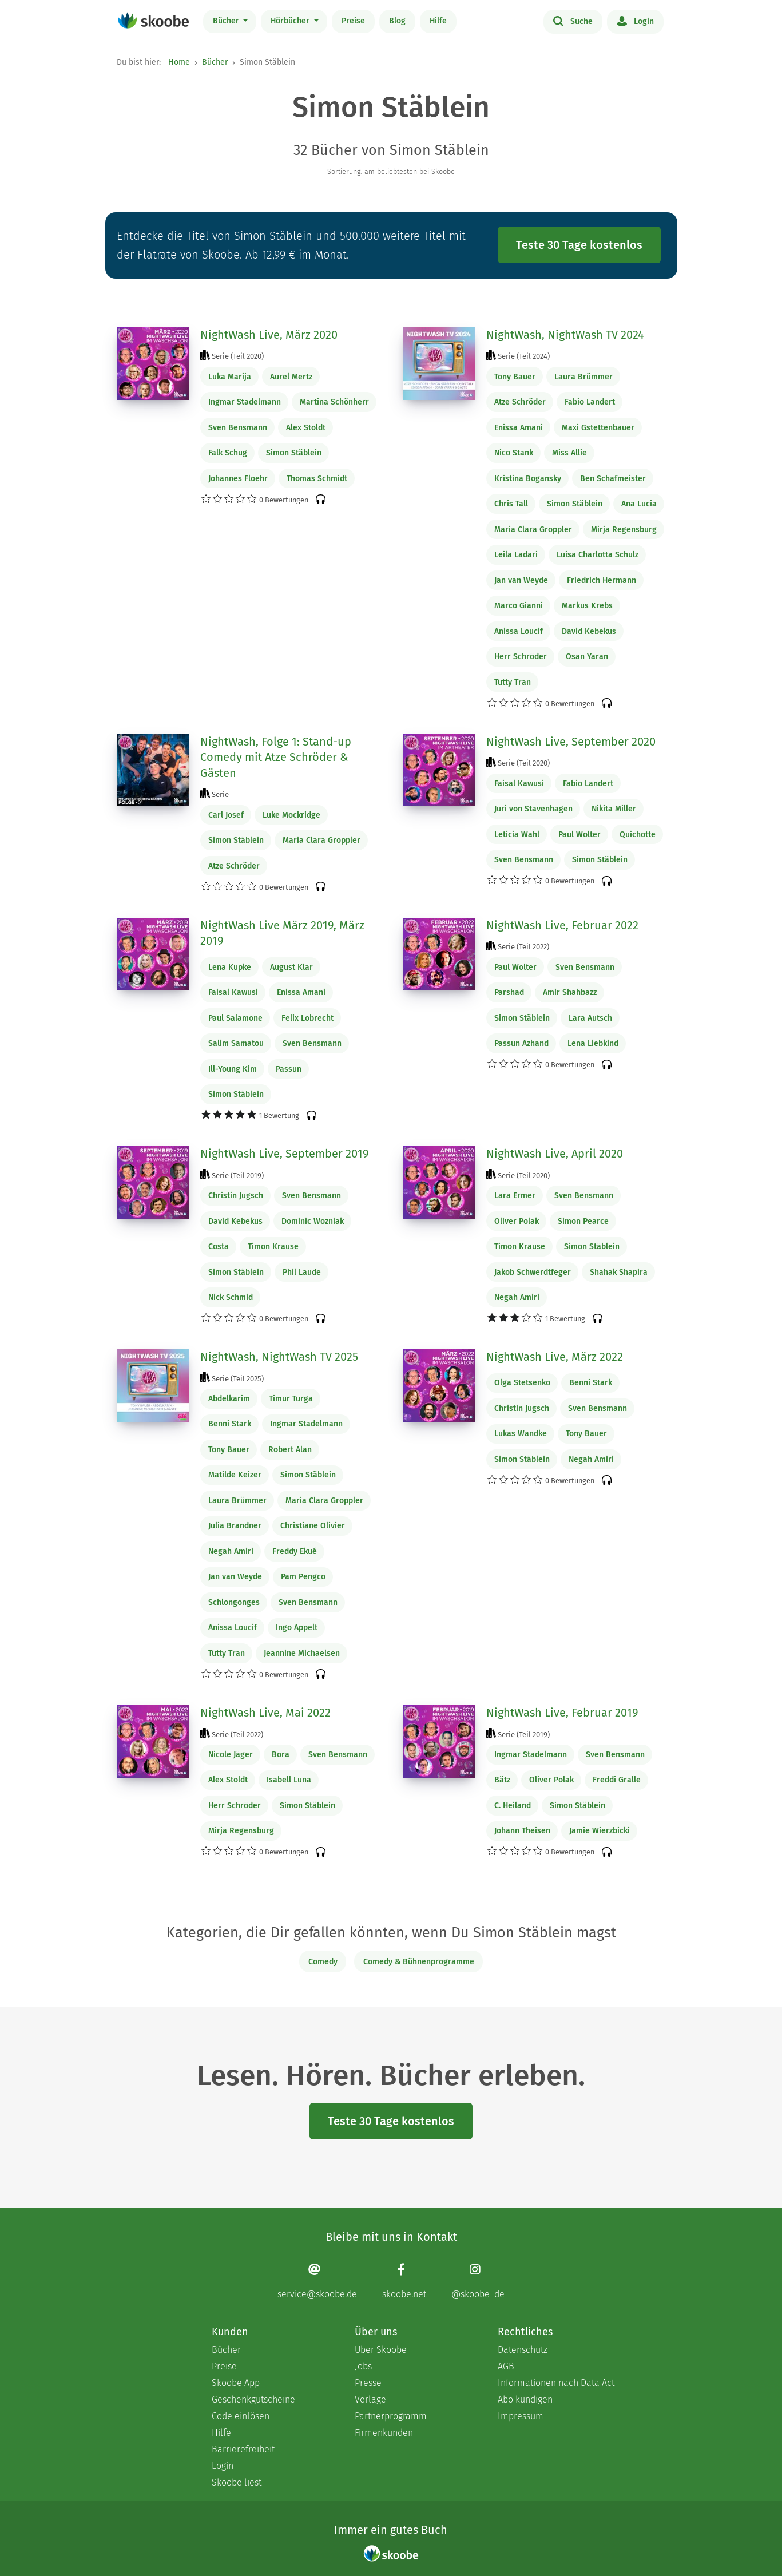 The width and height of the screenshot is (782, 2576). What do you see at coordinates (589, 631) in the screenshot?
I see `David Kebekus` at bounding box center [589, 631].